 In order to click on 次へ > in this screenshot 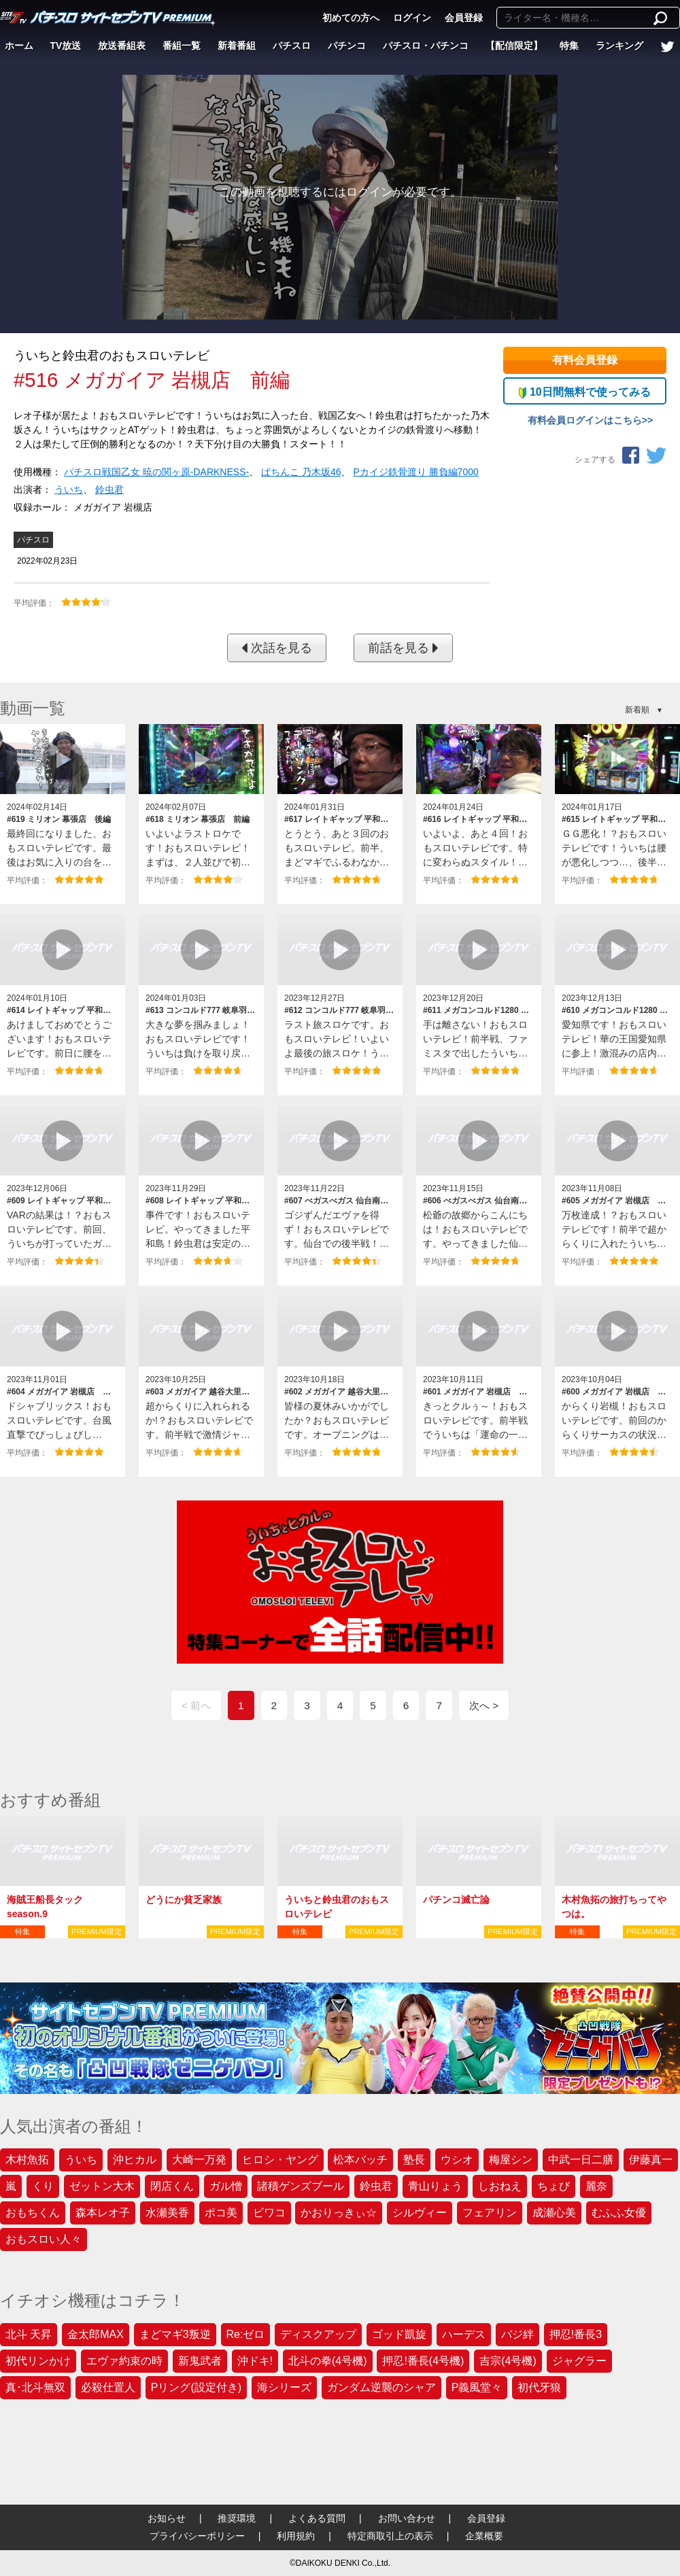, I will do `click(483, 1705)`.